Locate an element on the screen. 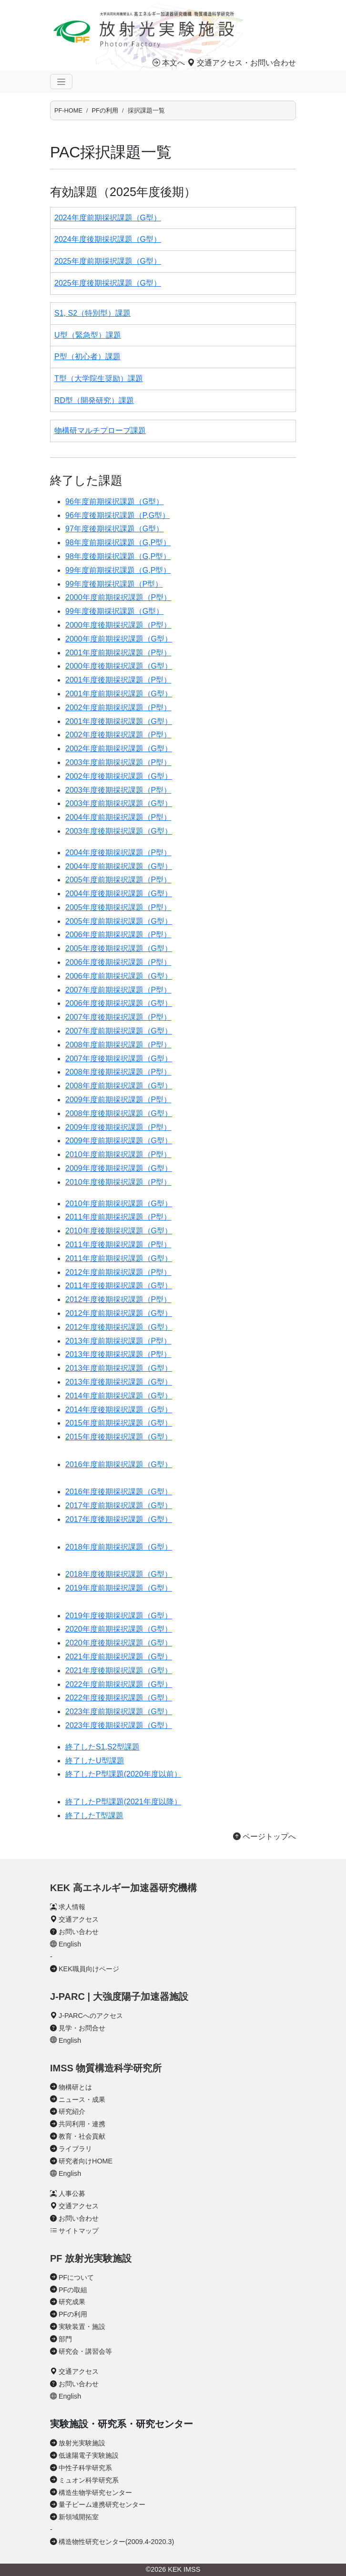 This screenshot has width=346, height=2576. 放射光実験施設 is located at coordinates (82, 2443).